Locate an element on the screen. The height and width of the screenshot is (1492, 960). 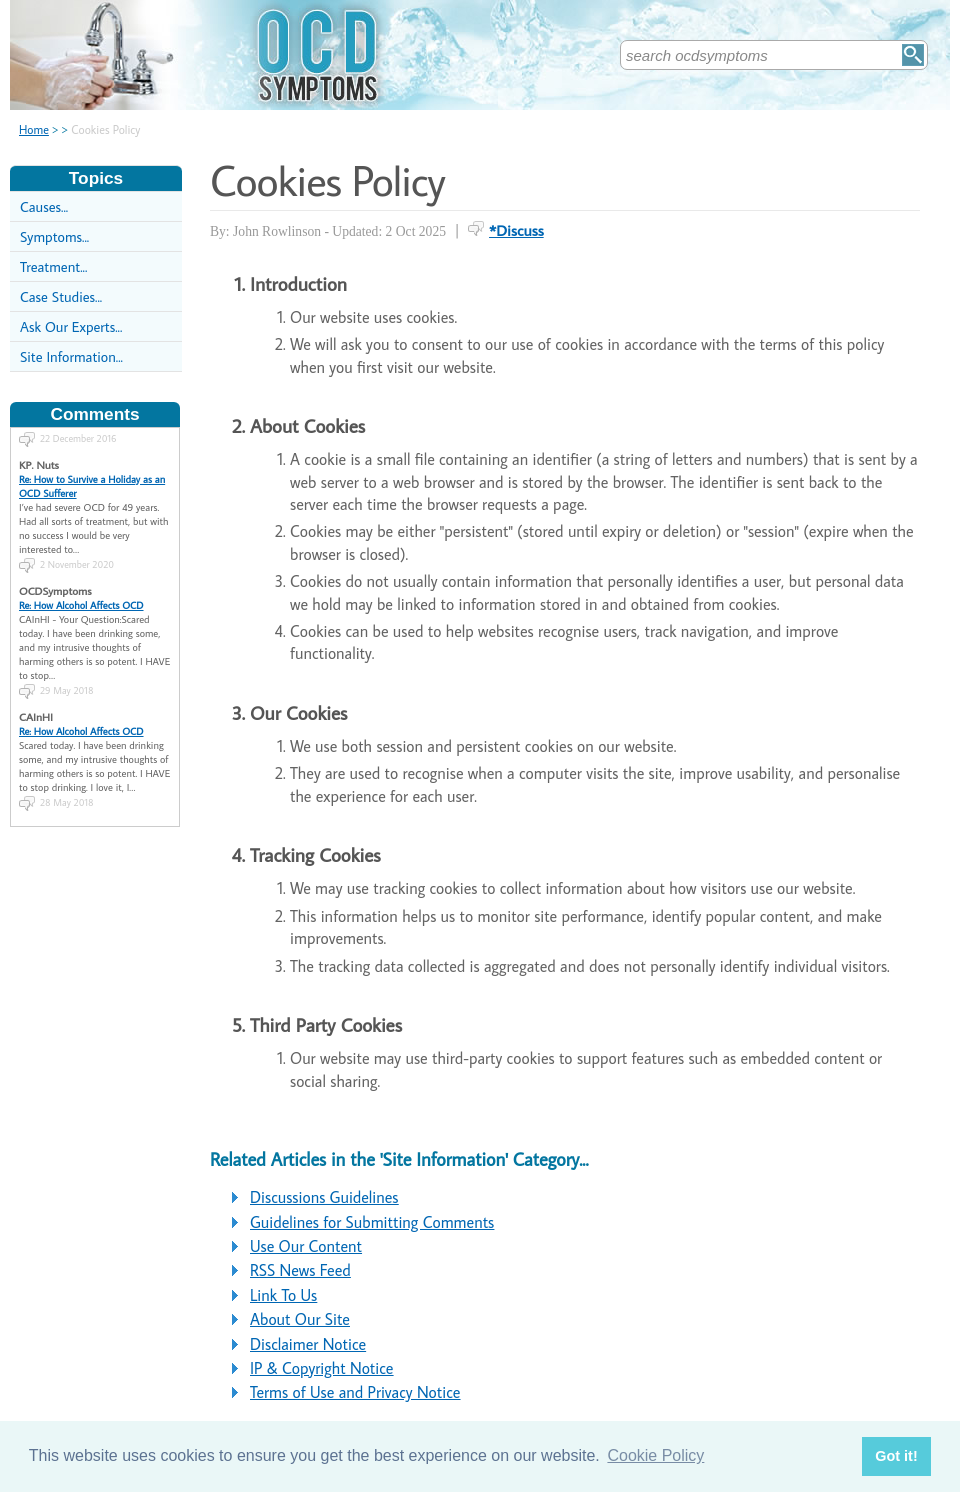
Case Studies... is located at coordinates (61, 296).